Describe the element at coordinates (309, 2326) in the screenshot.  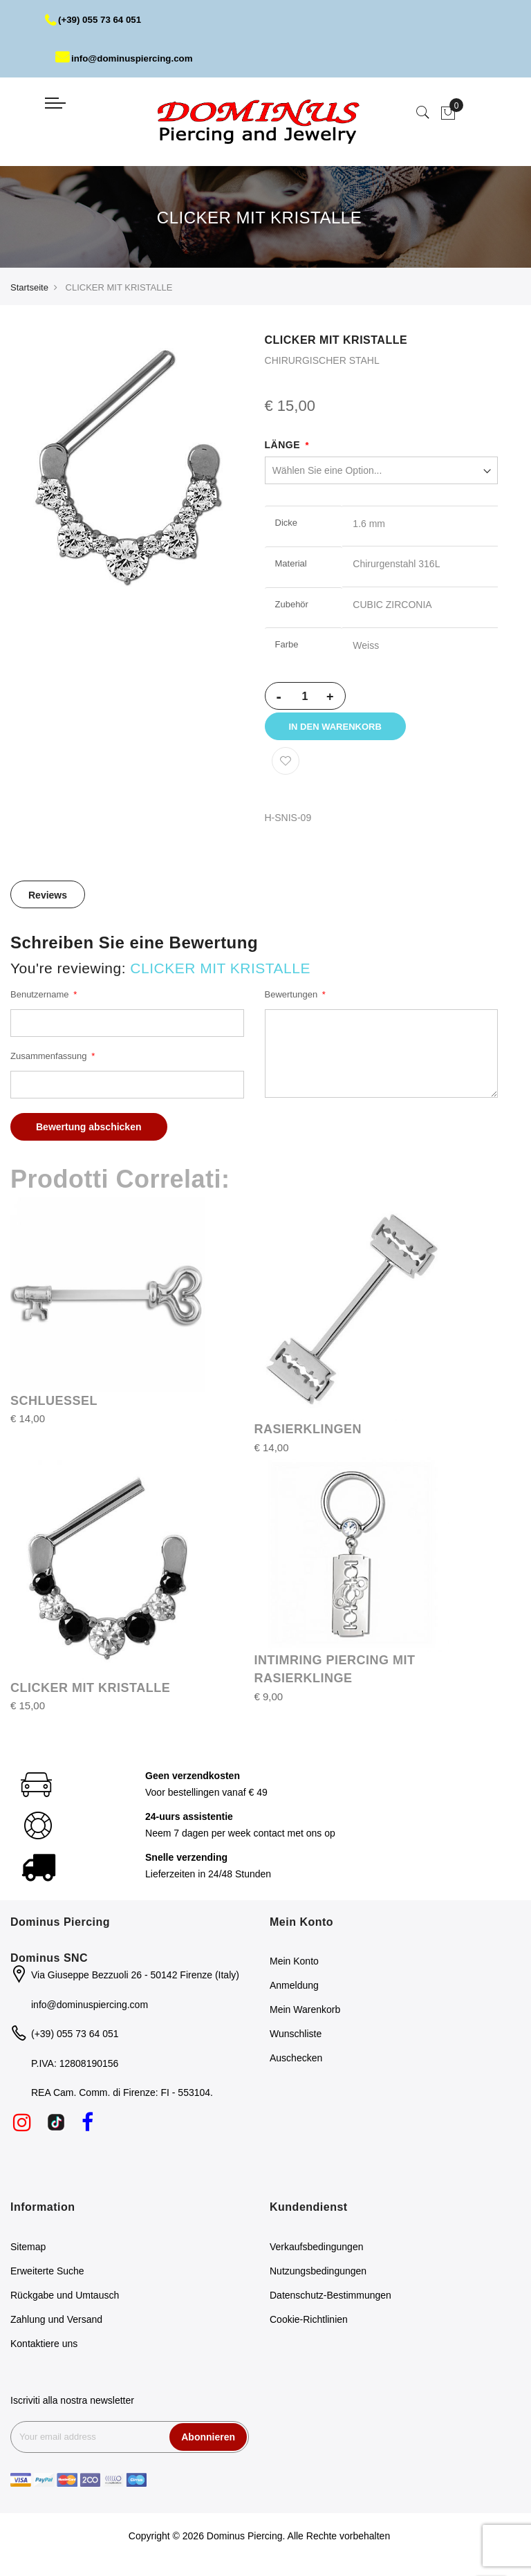
I see `Cookie-Richtlinien` at that location.